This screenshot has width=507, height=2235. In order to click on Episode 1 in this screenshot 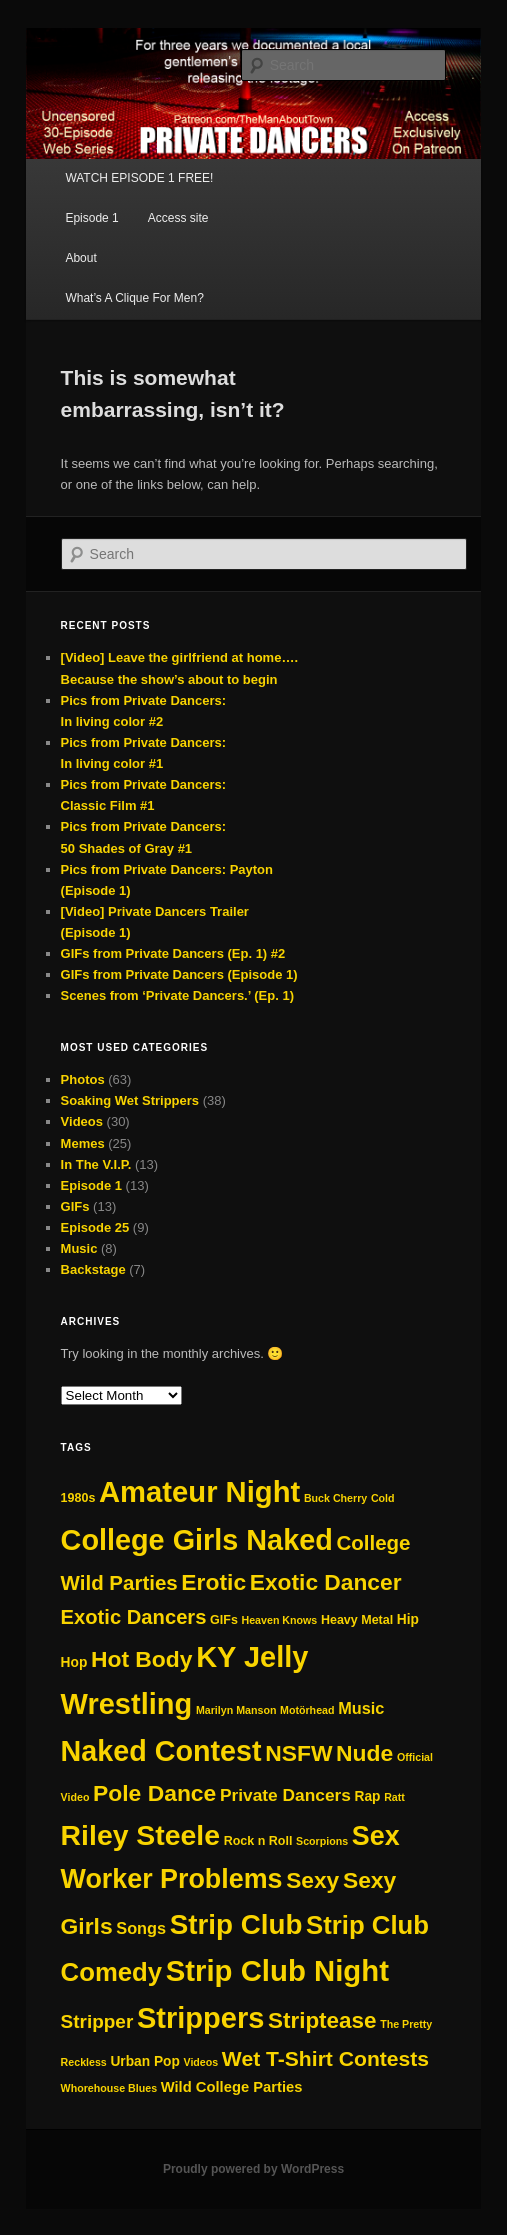, I will do `click(91, 218)`.